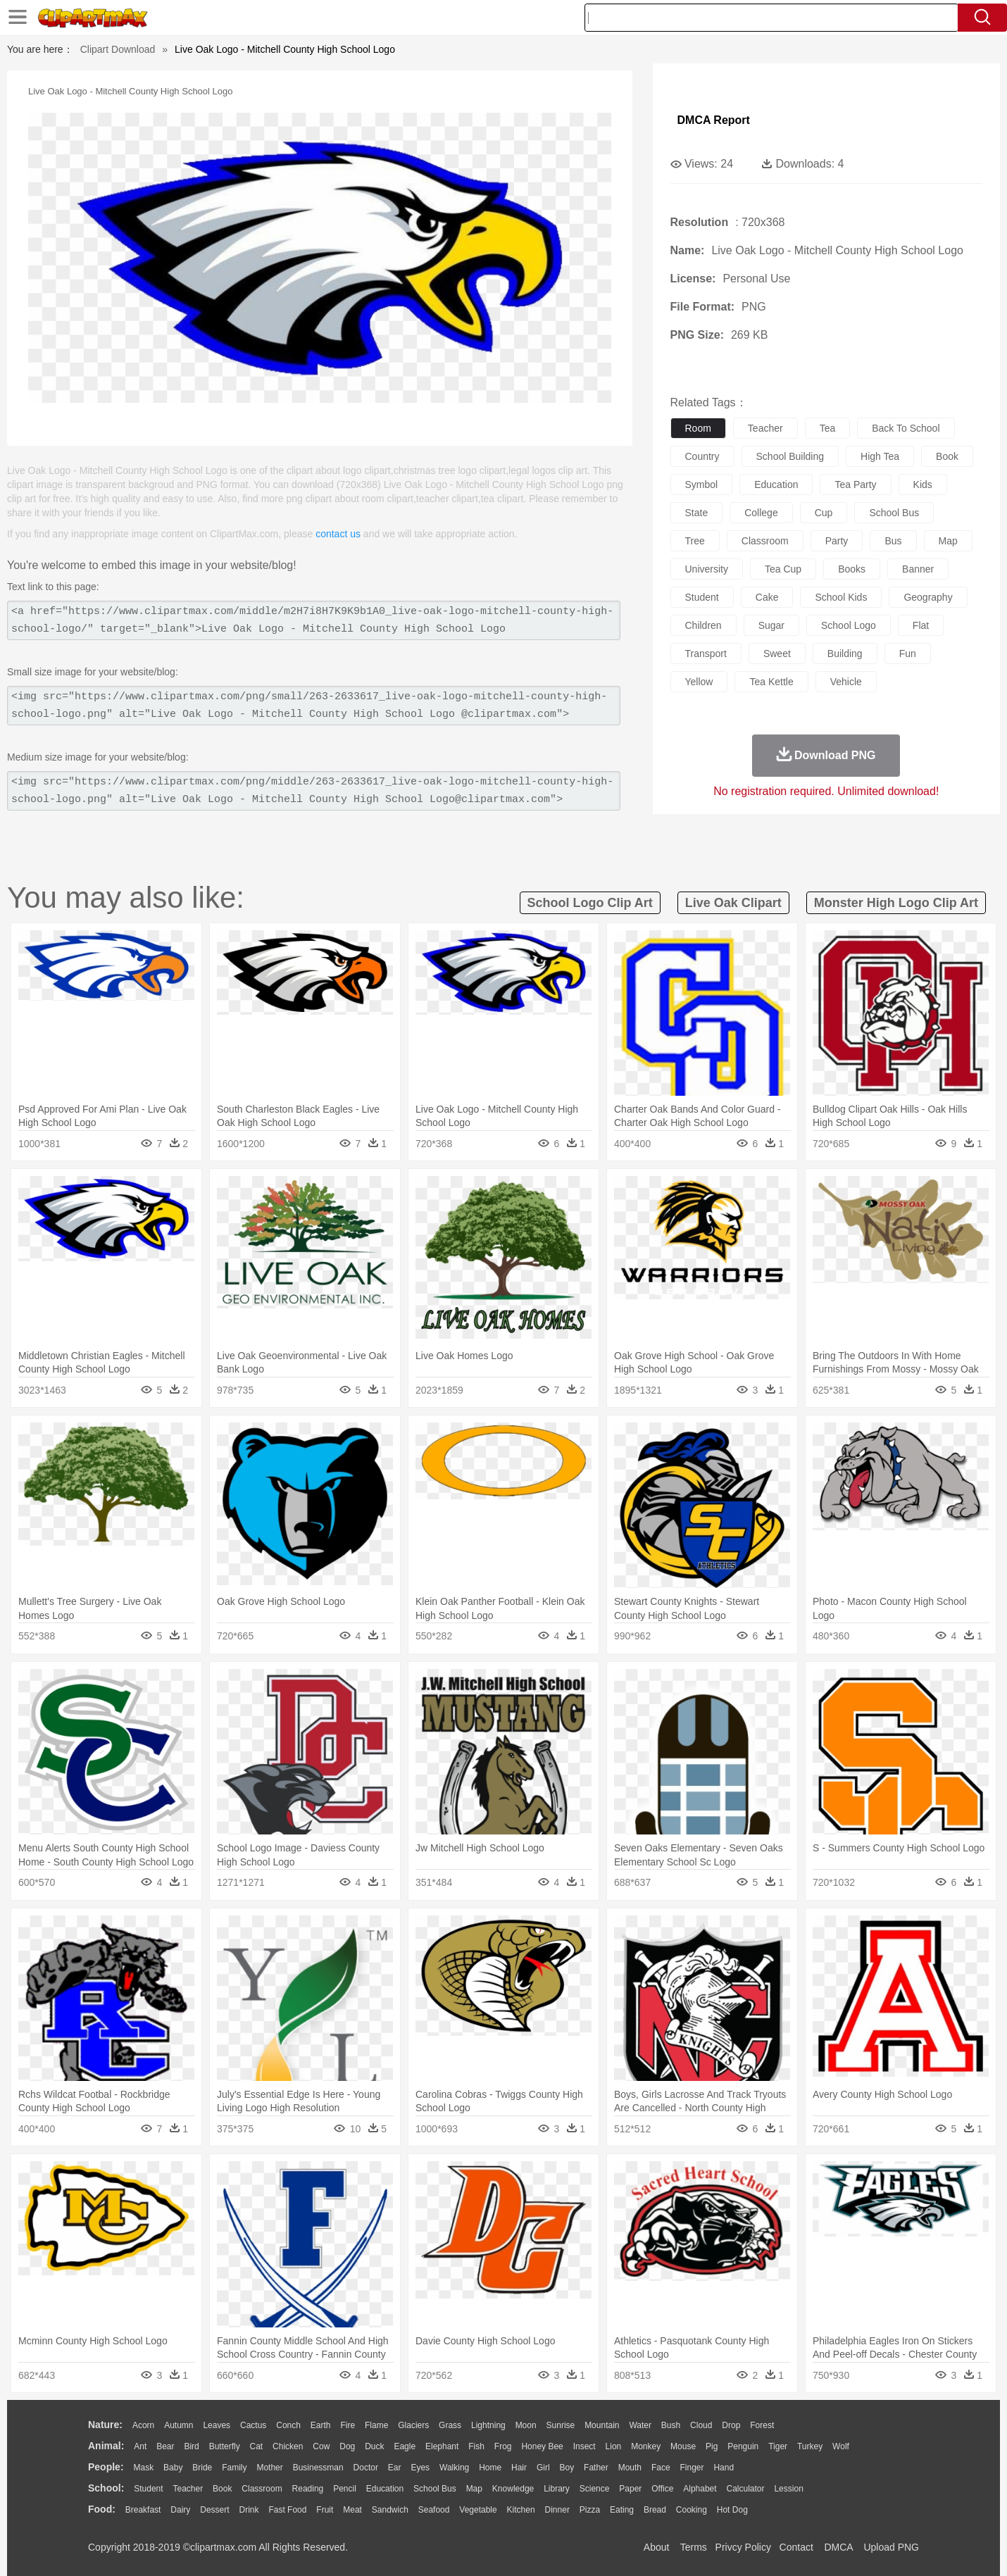 This screenshot has height=2576, width=1007. I want to click on Grass, so click(450, 2425).